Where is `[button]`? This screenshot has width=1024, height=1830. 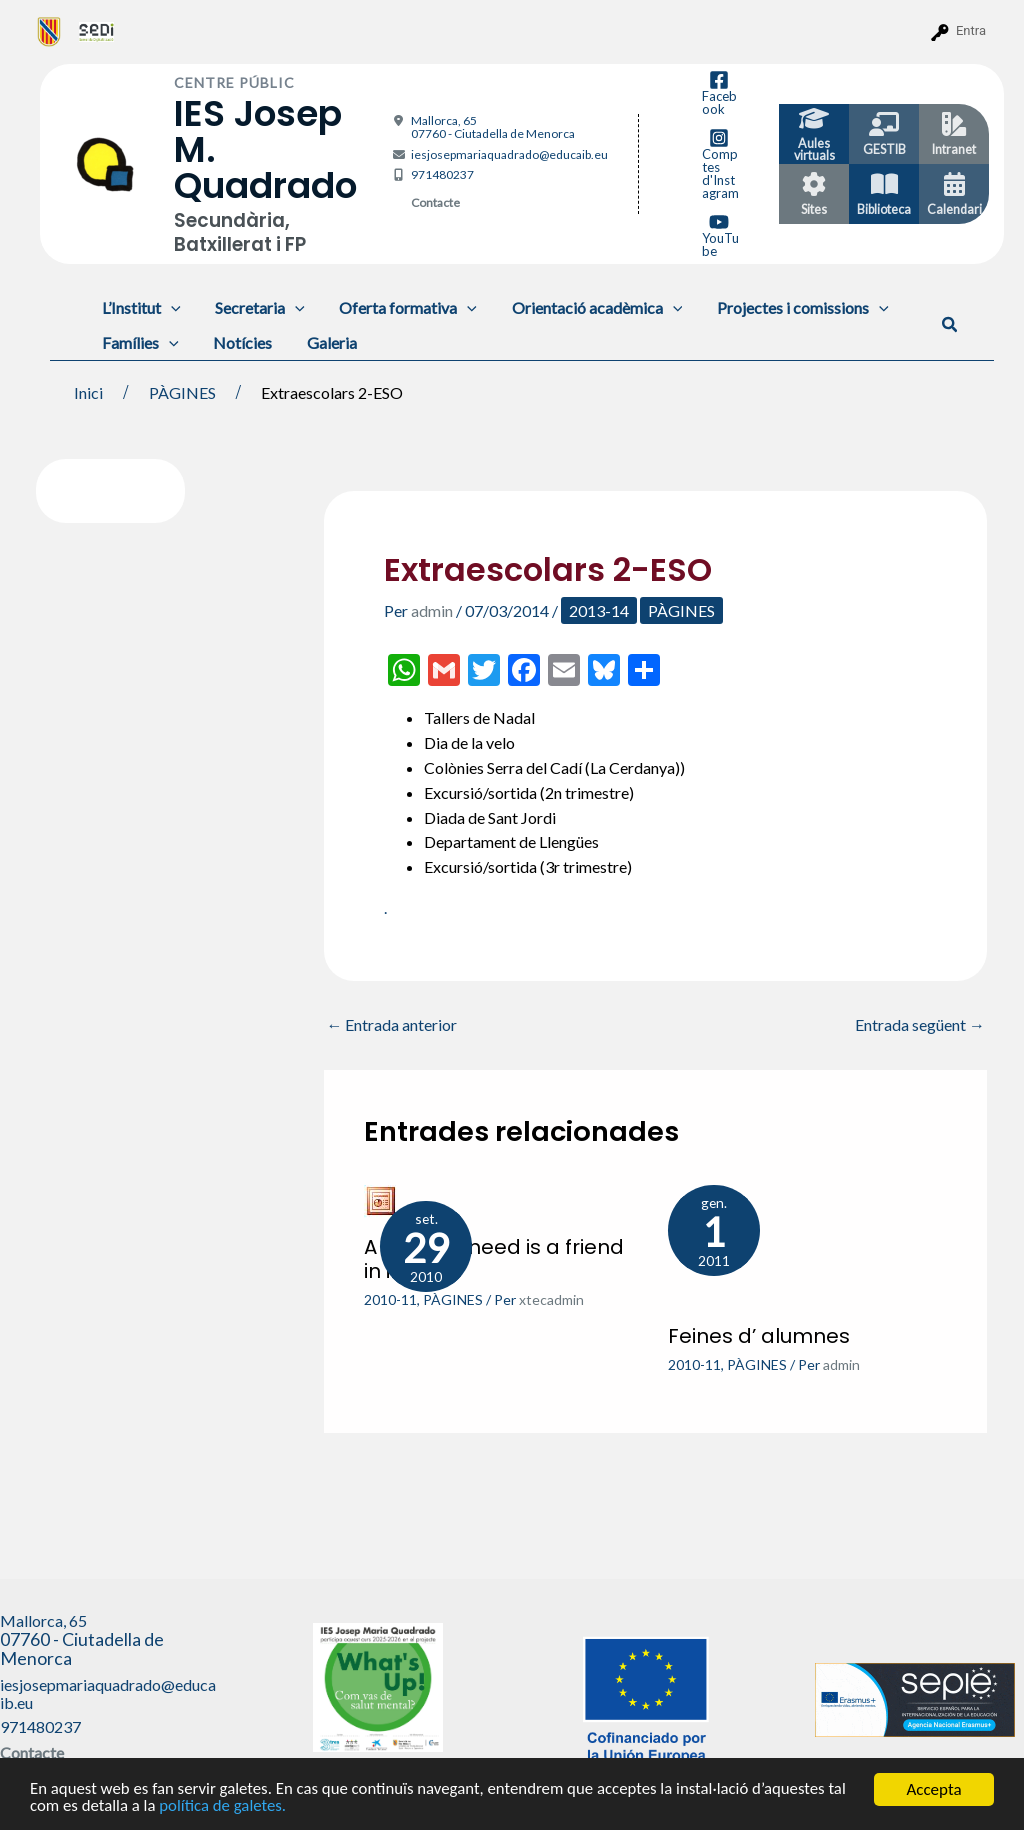
[button] is located at coordinates (950, 325).